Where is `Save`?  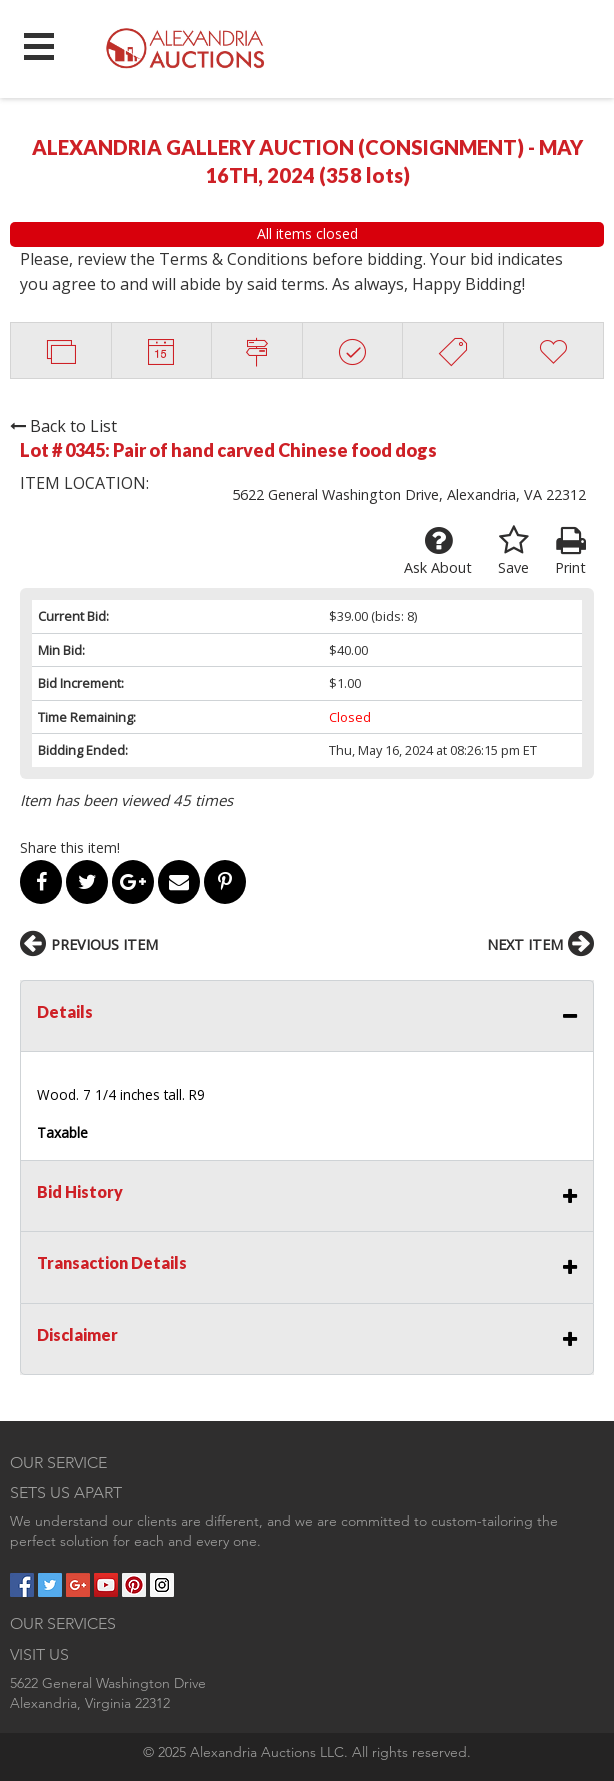 Save is located at coordinates (513, 551).